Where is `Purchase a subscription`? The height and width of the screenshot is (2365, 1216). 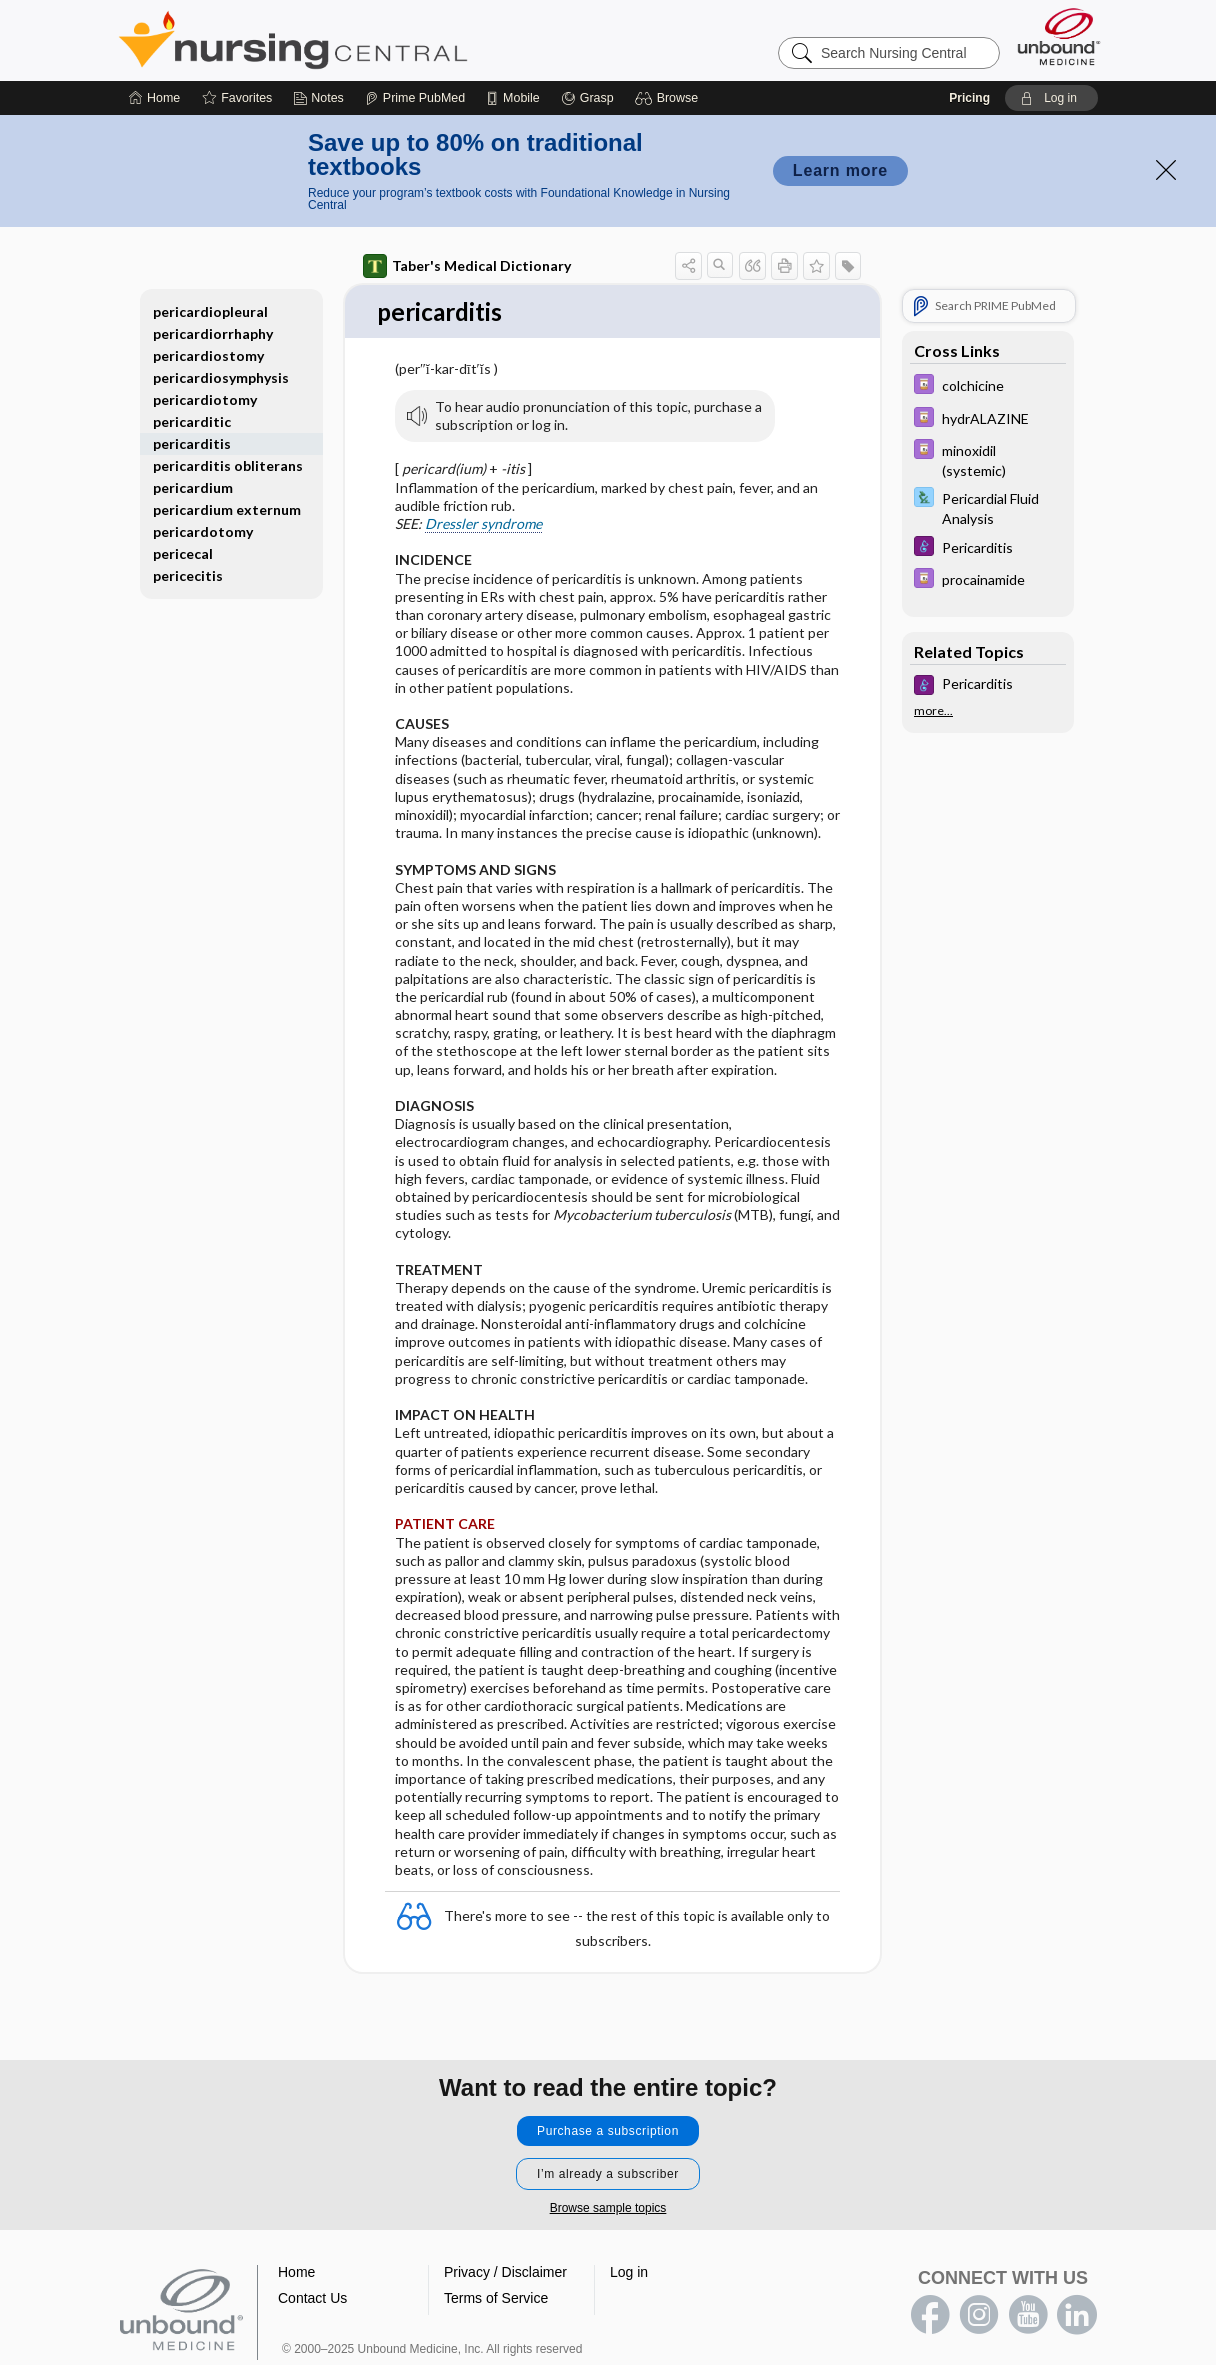 Purchase a subscription is located at coordinates (608, 2131).